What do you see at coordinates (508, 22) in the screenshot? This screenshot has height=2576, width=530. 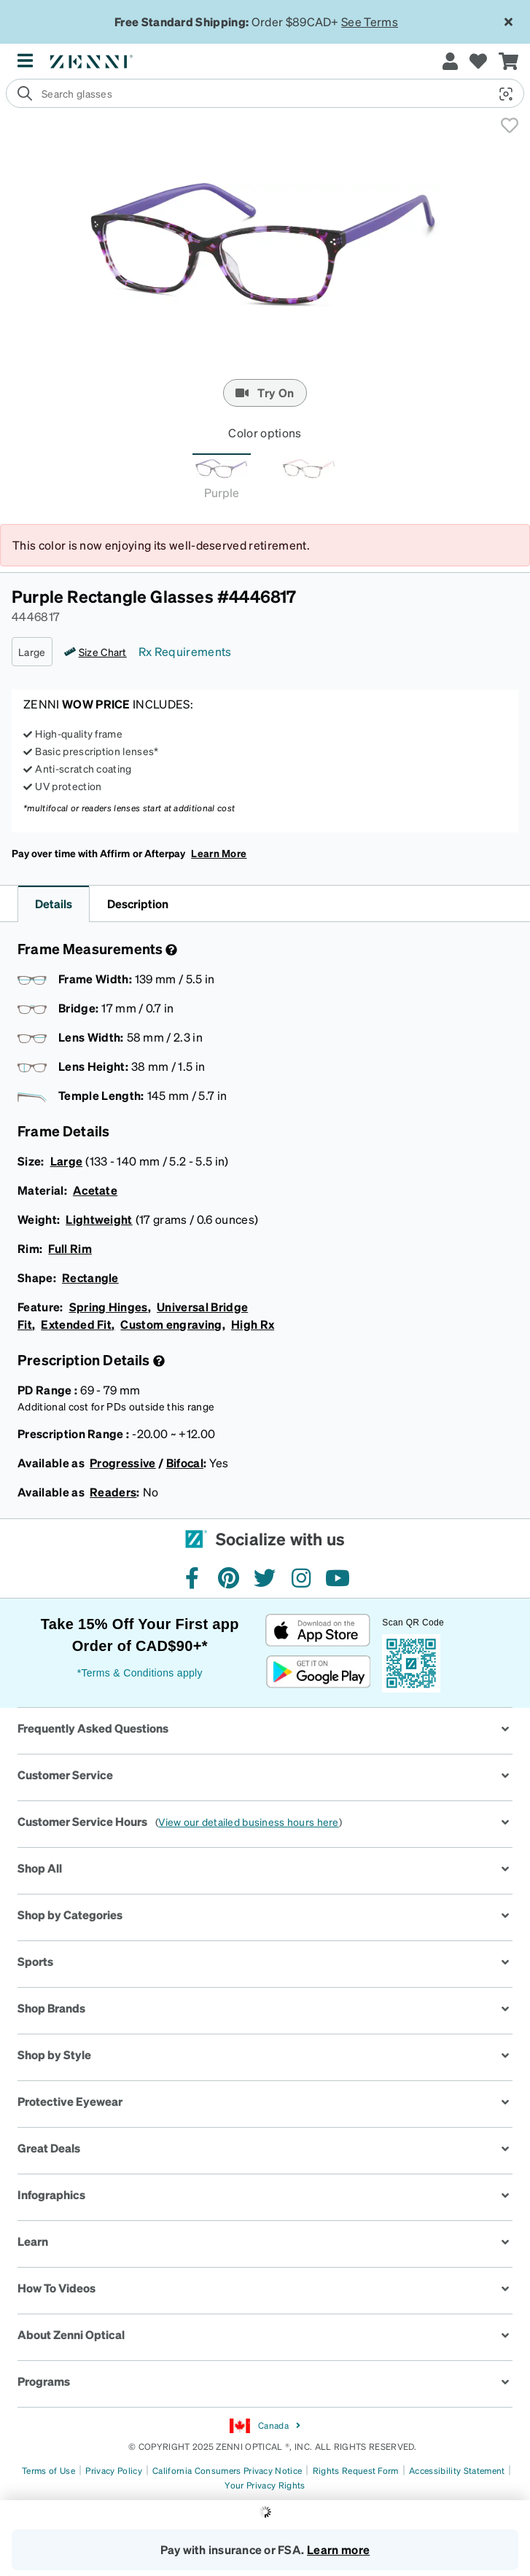 I see `[Close message ribbon]` at bounding box center [508, 22].